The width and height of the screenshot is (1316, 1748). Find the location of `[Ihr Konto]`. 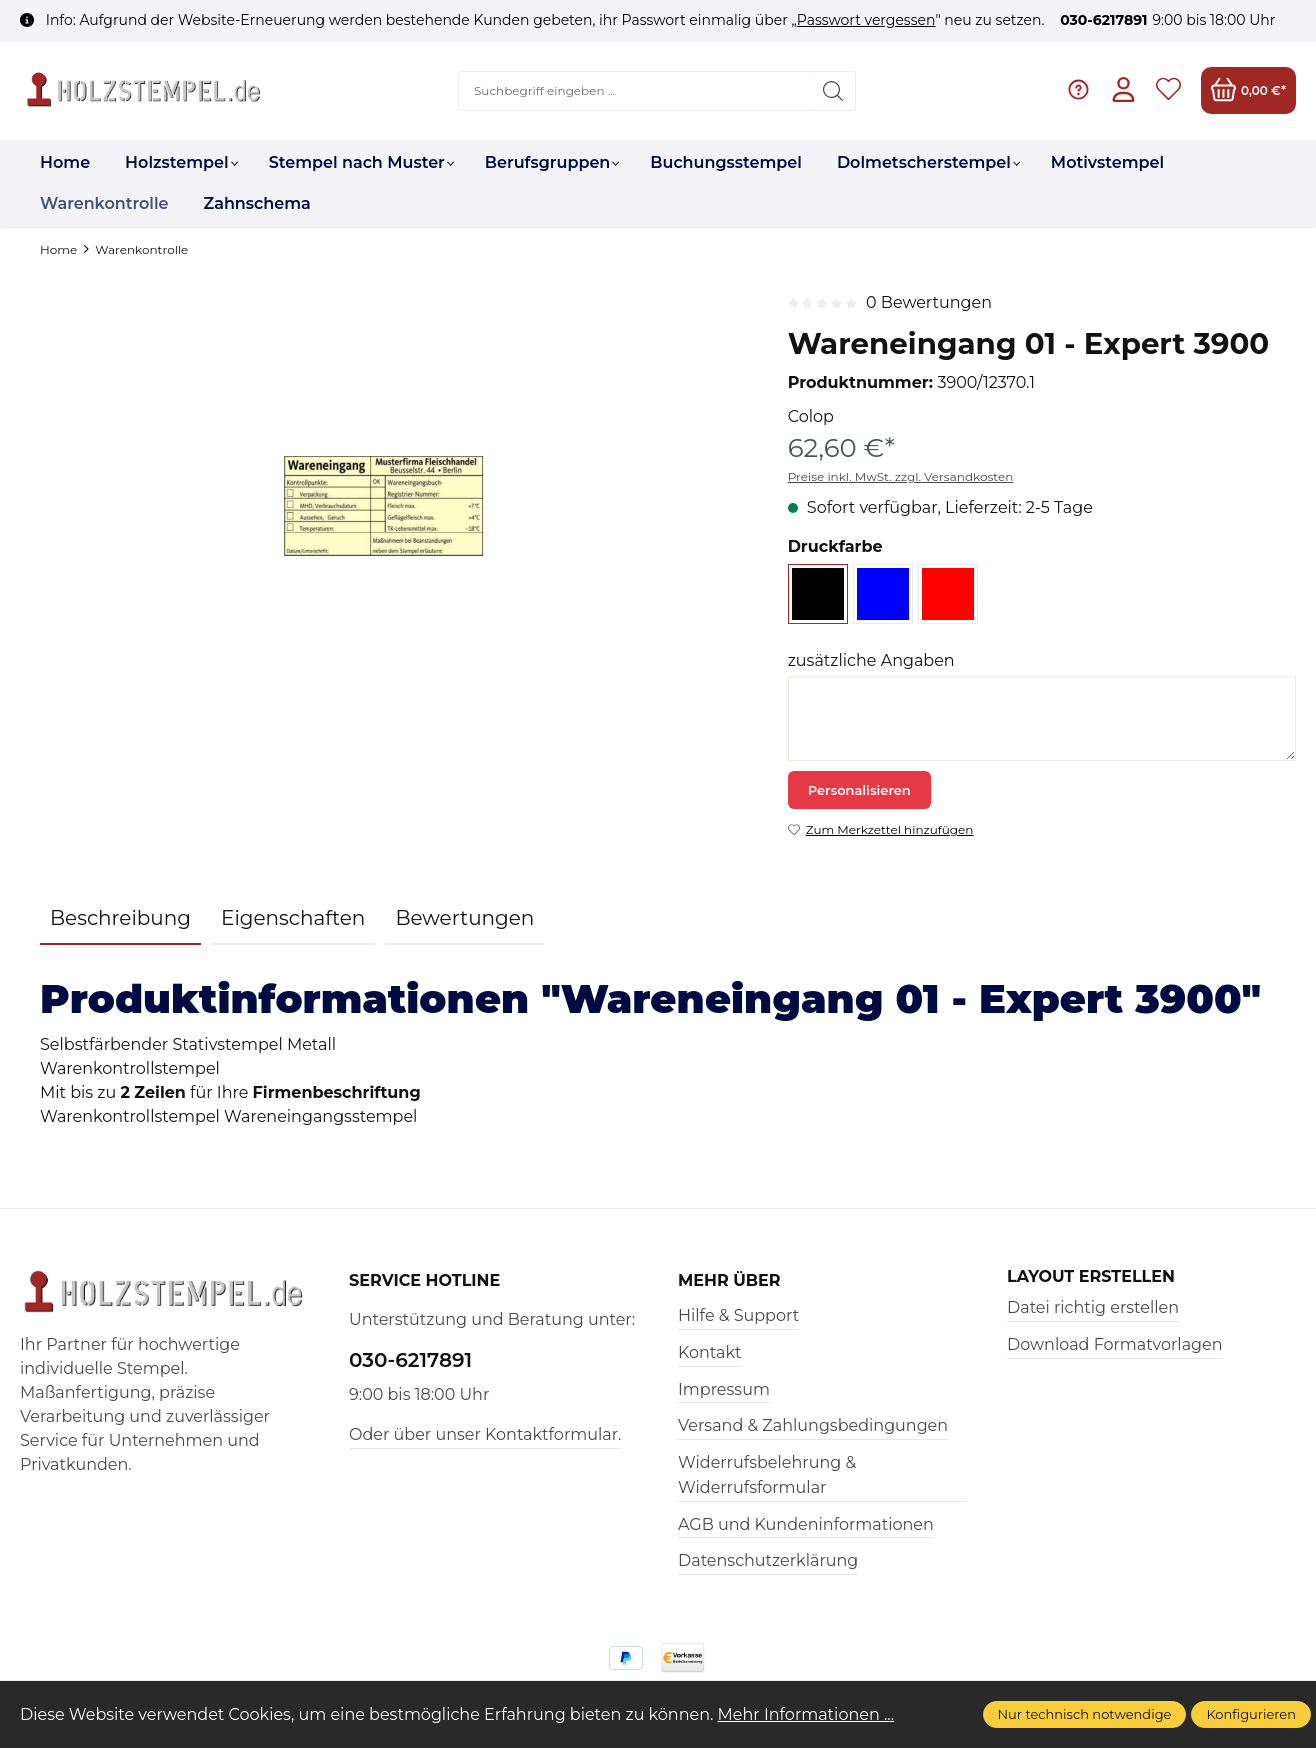

[Ihr Konto] is located at coordinates (1123, 90).